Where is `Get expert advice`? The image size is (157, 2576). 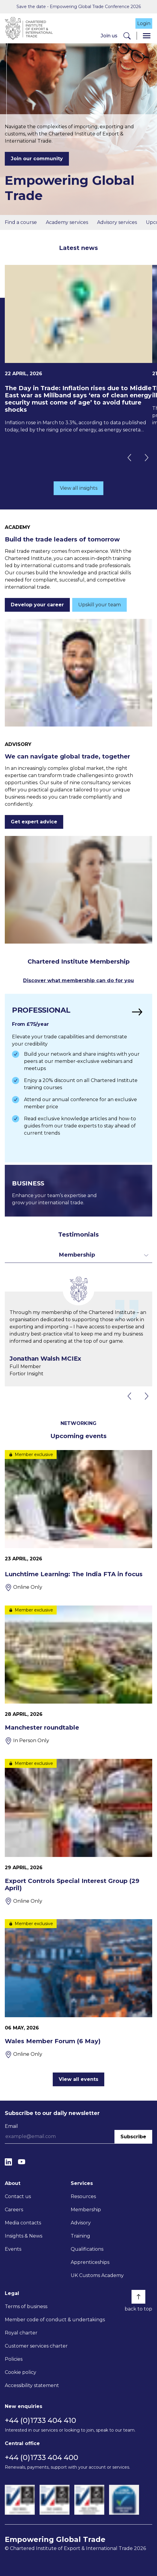
Get expert advice is located at coordinates (34, 822).